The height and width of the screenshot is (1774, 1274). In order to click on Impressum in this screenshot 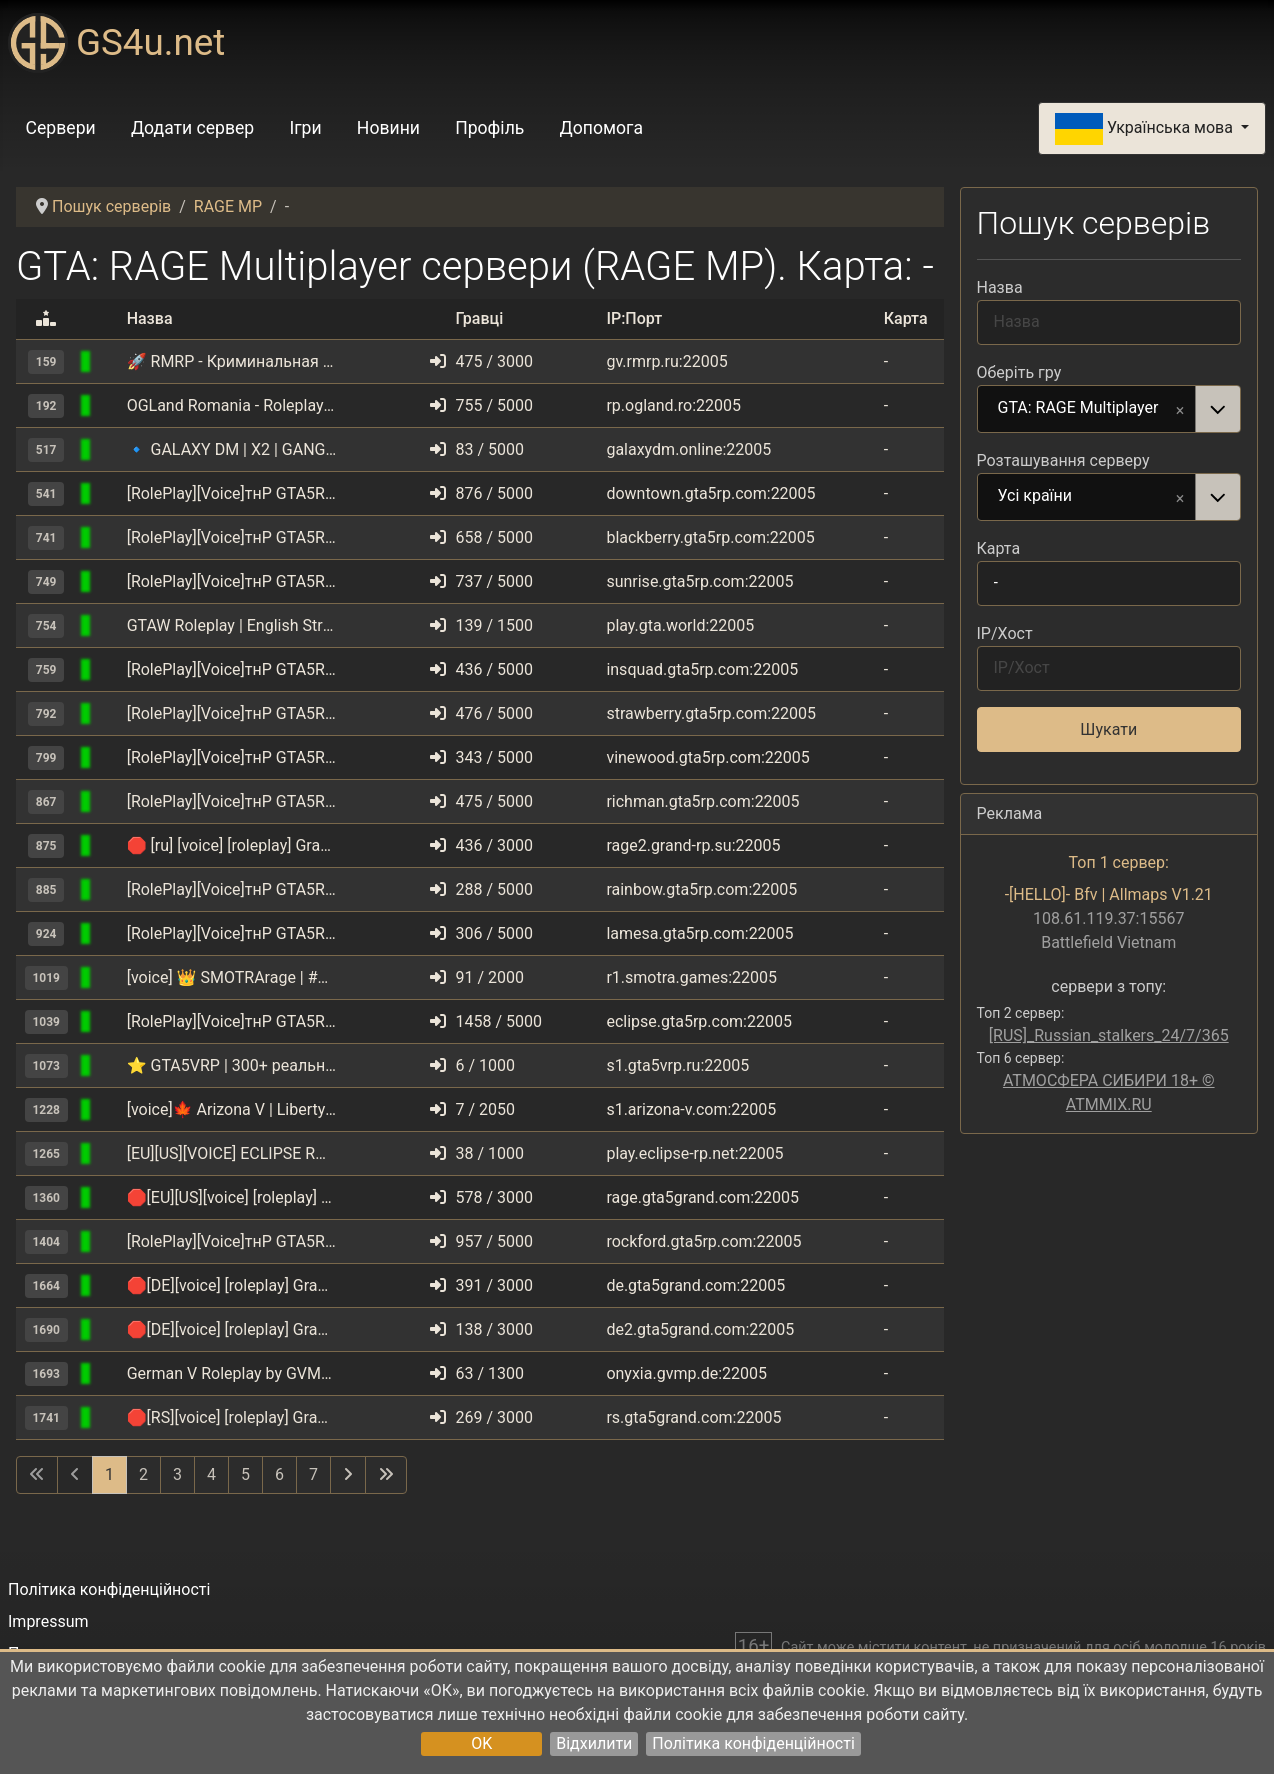, I will do `click(48, 1621)`.